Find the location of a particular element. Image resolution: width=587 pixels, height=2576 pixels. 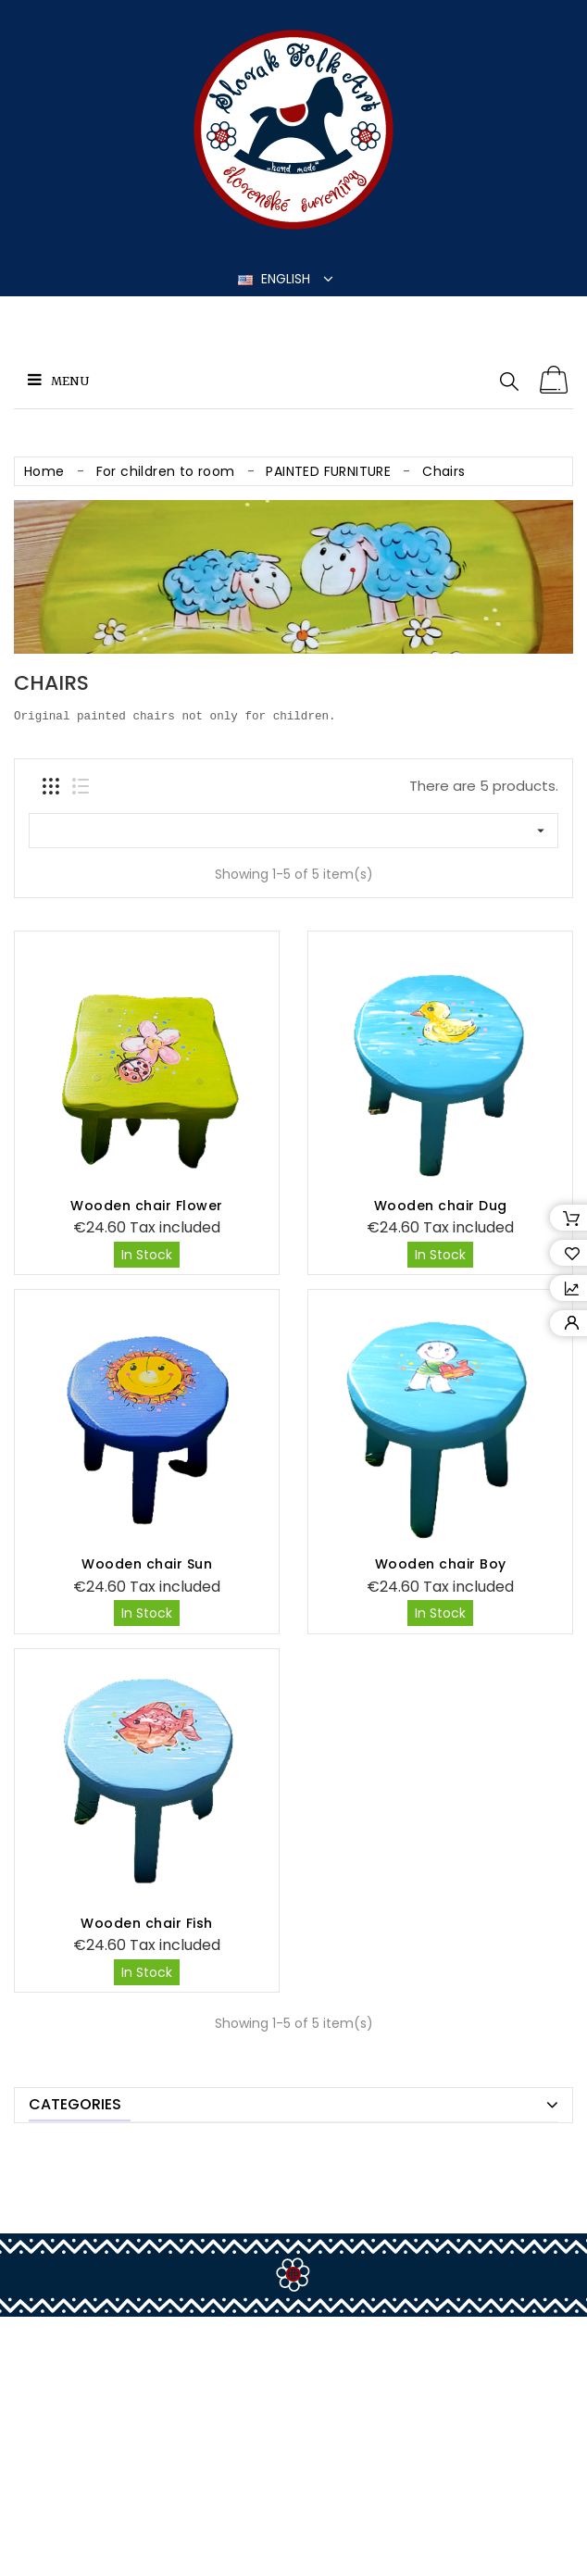

Wooden chair Dug is located at coordinates (440, 1205).